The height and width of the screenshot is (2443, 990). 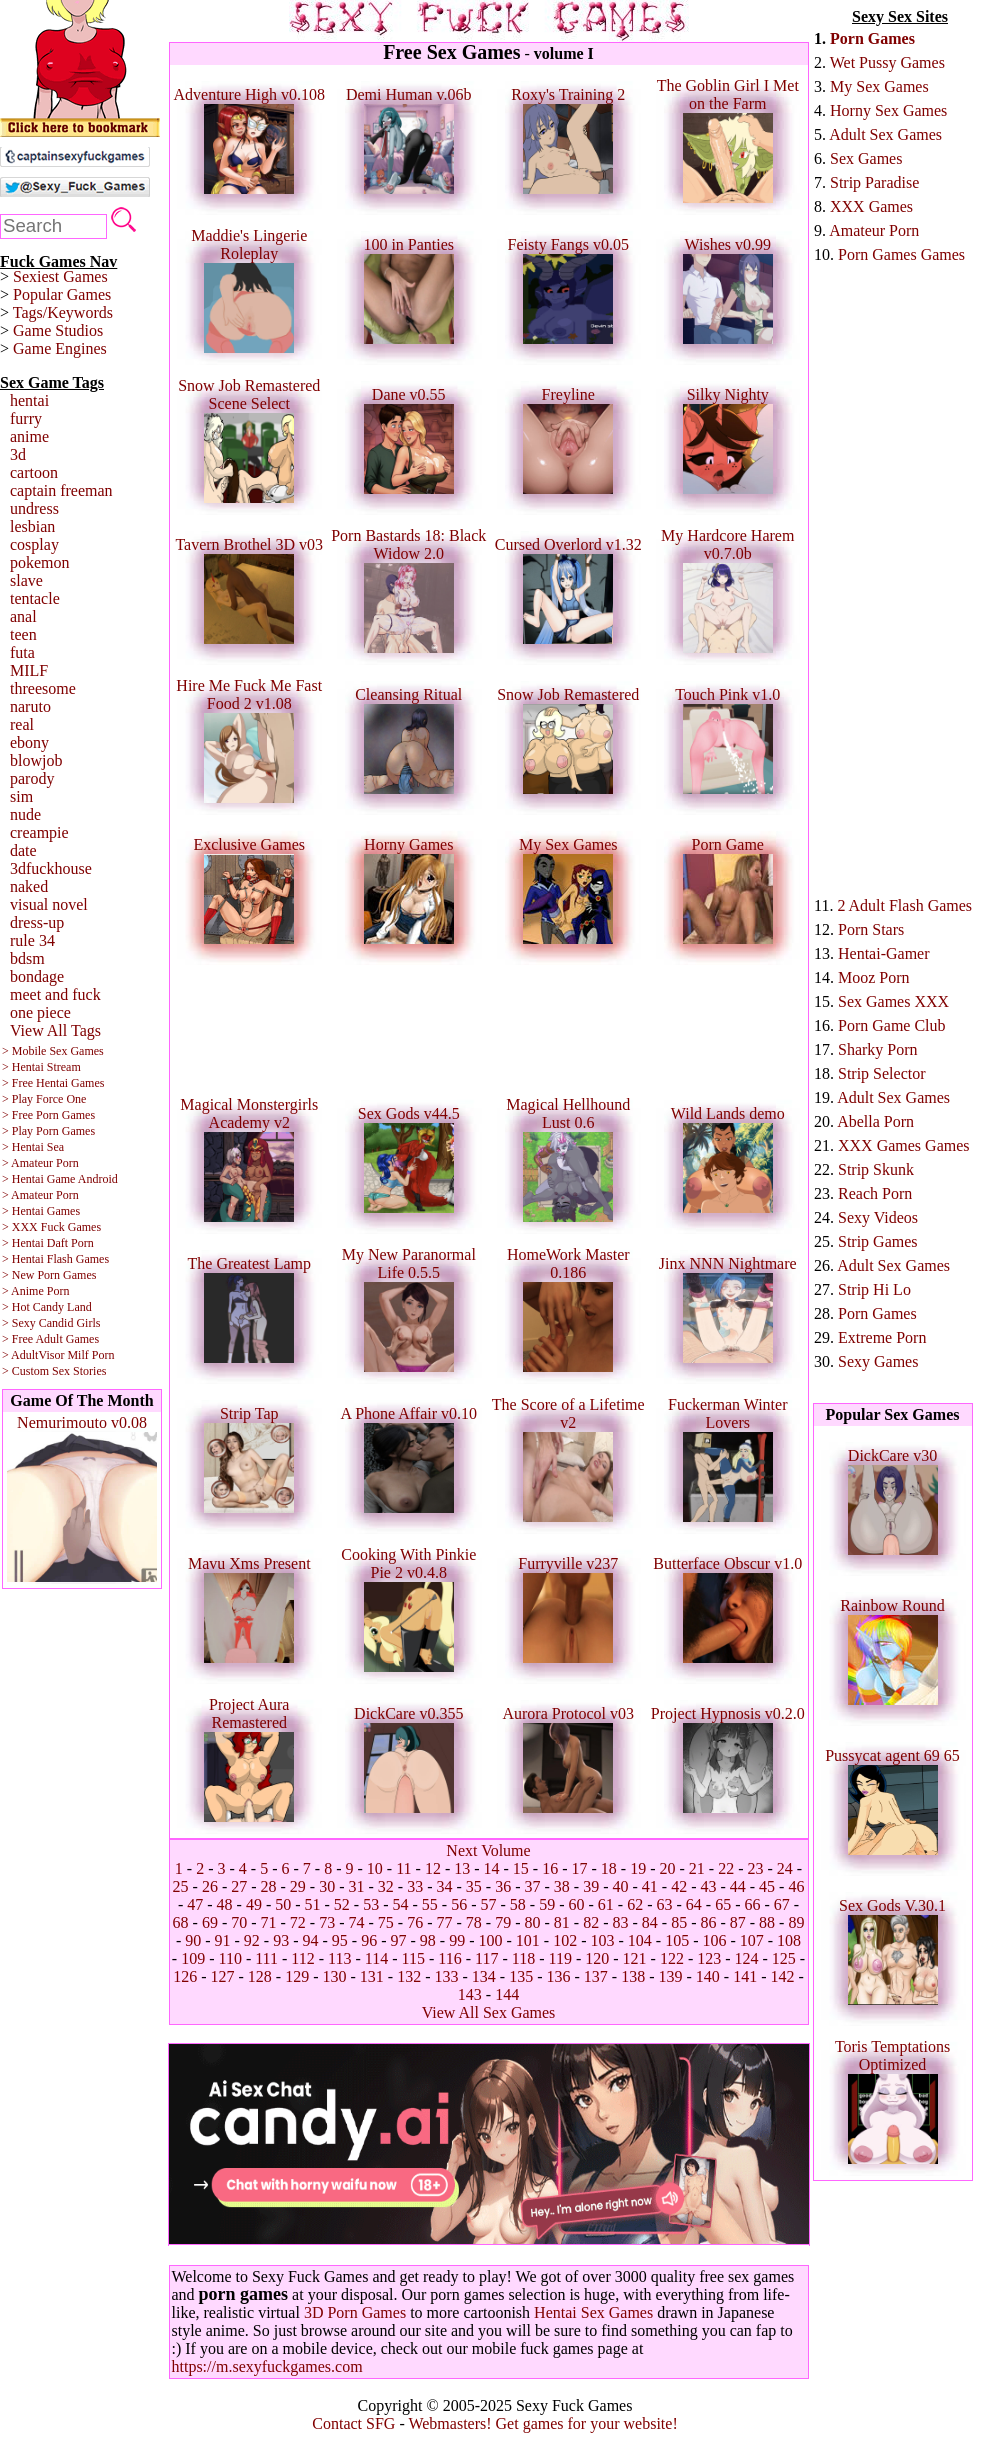 What do you see at coordinates (542, 2423) in the screenshot?
I see `Webmasters! Get games for your website!` at bounding box center [542, 2423].